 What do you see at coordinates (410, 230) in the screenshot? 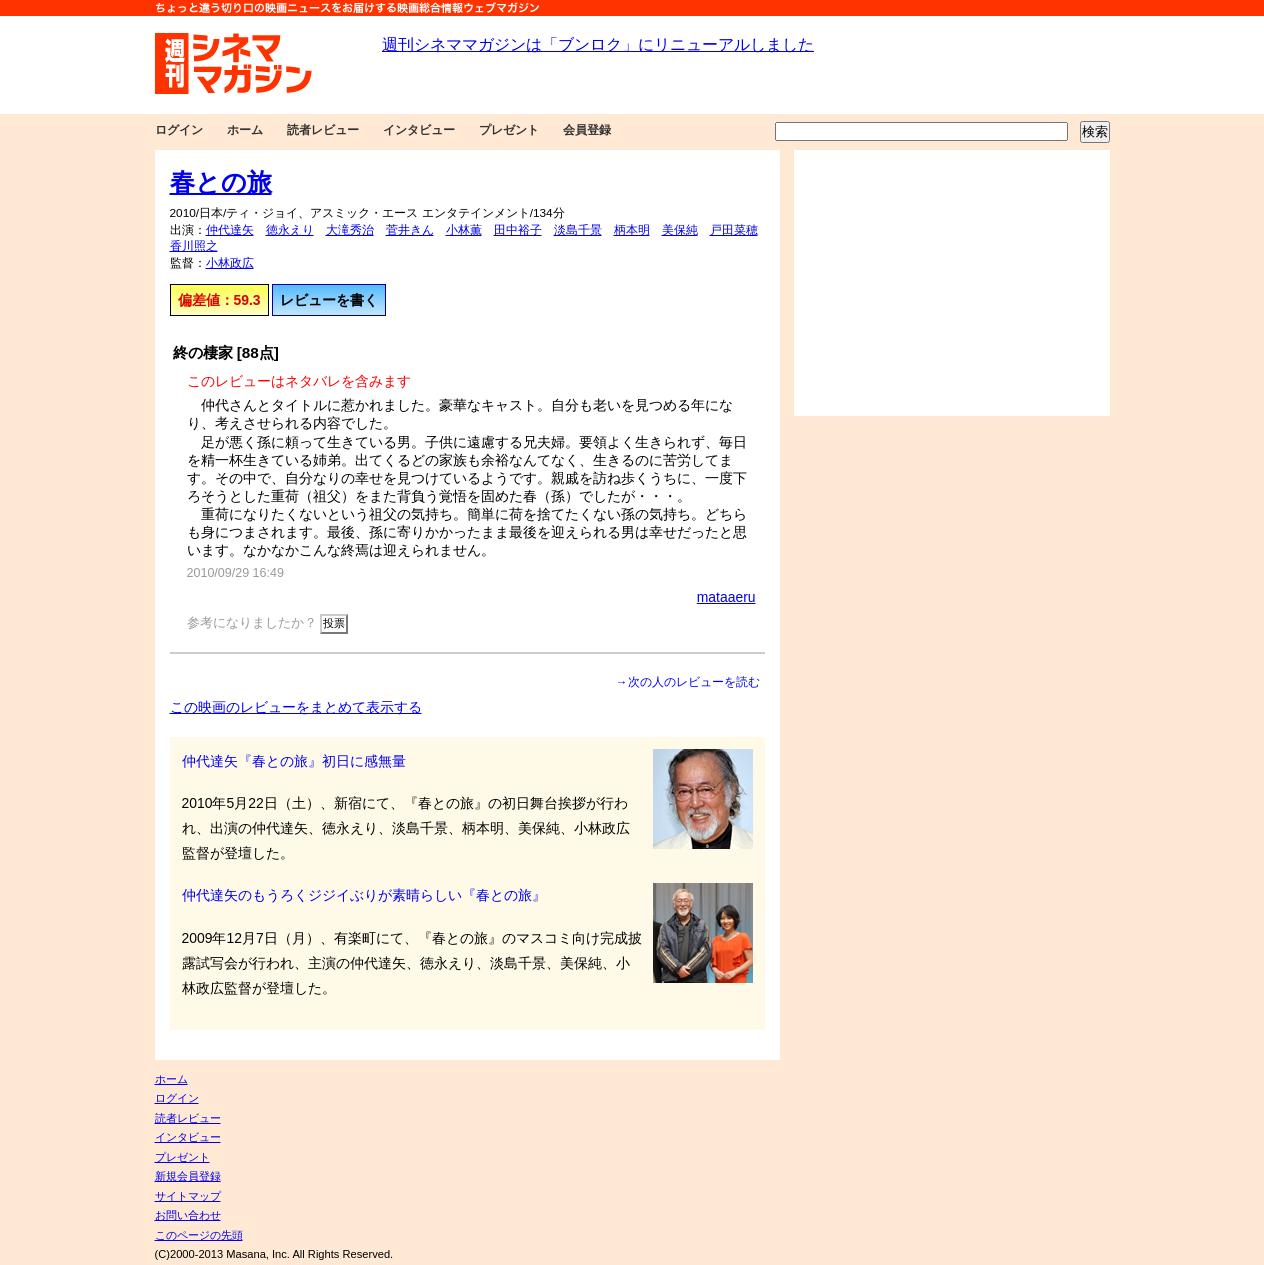
I see `菅井きん` at bounding box center [410, 230].